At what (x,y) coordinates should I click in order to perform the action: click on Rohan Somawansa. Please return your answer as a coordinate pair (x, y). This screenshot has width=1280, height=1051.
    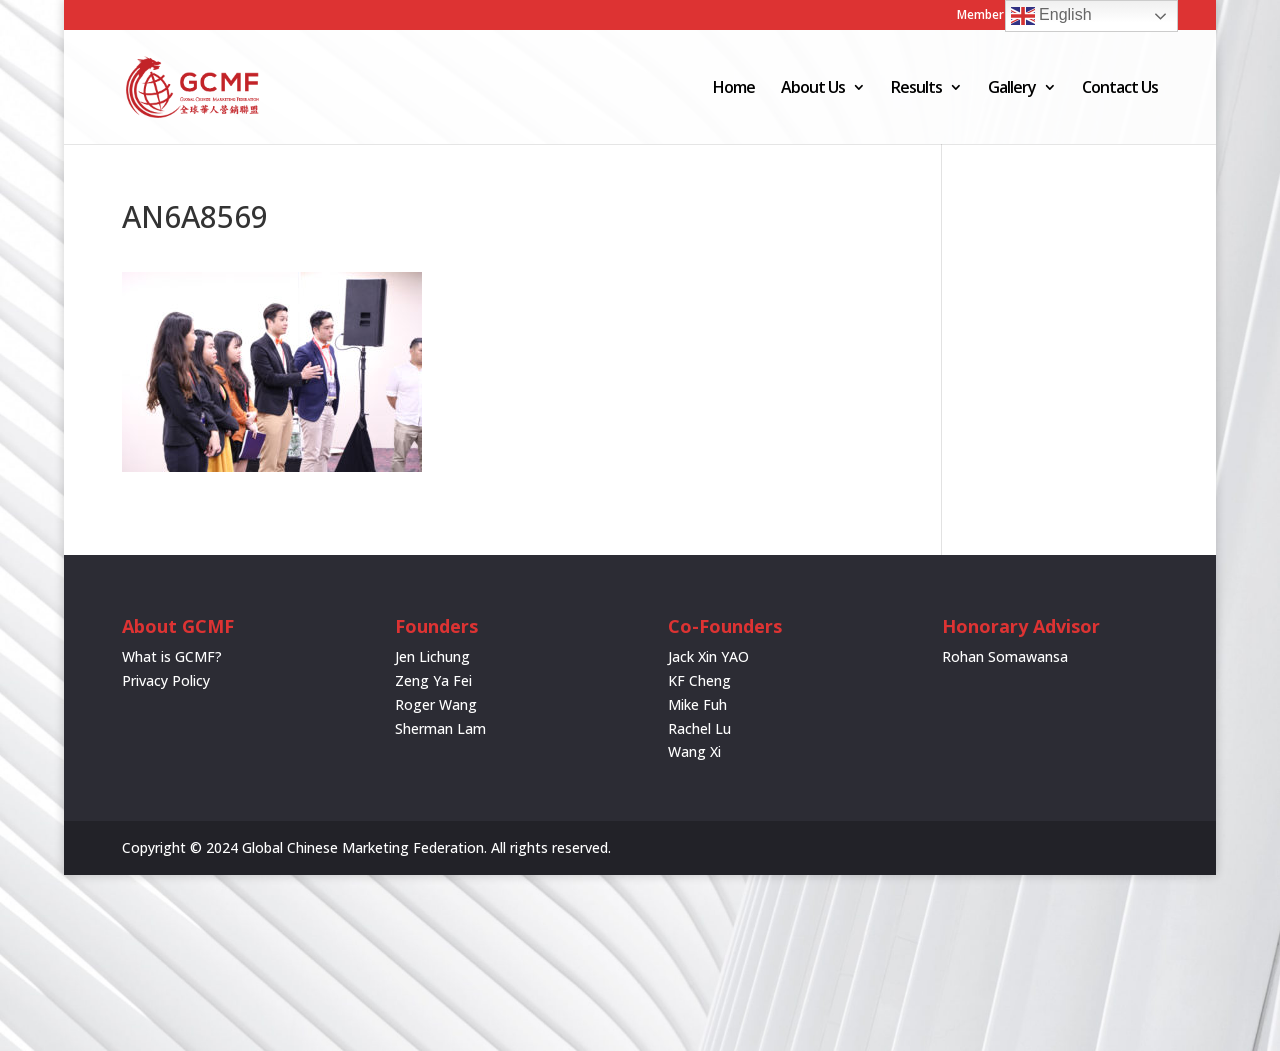
    Looking at the image, I should click on (1005, 656).